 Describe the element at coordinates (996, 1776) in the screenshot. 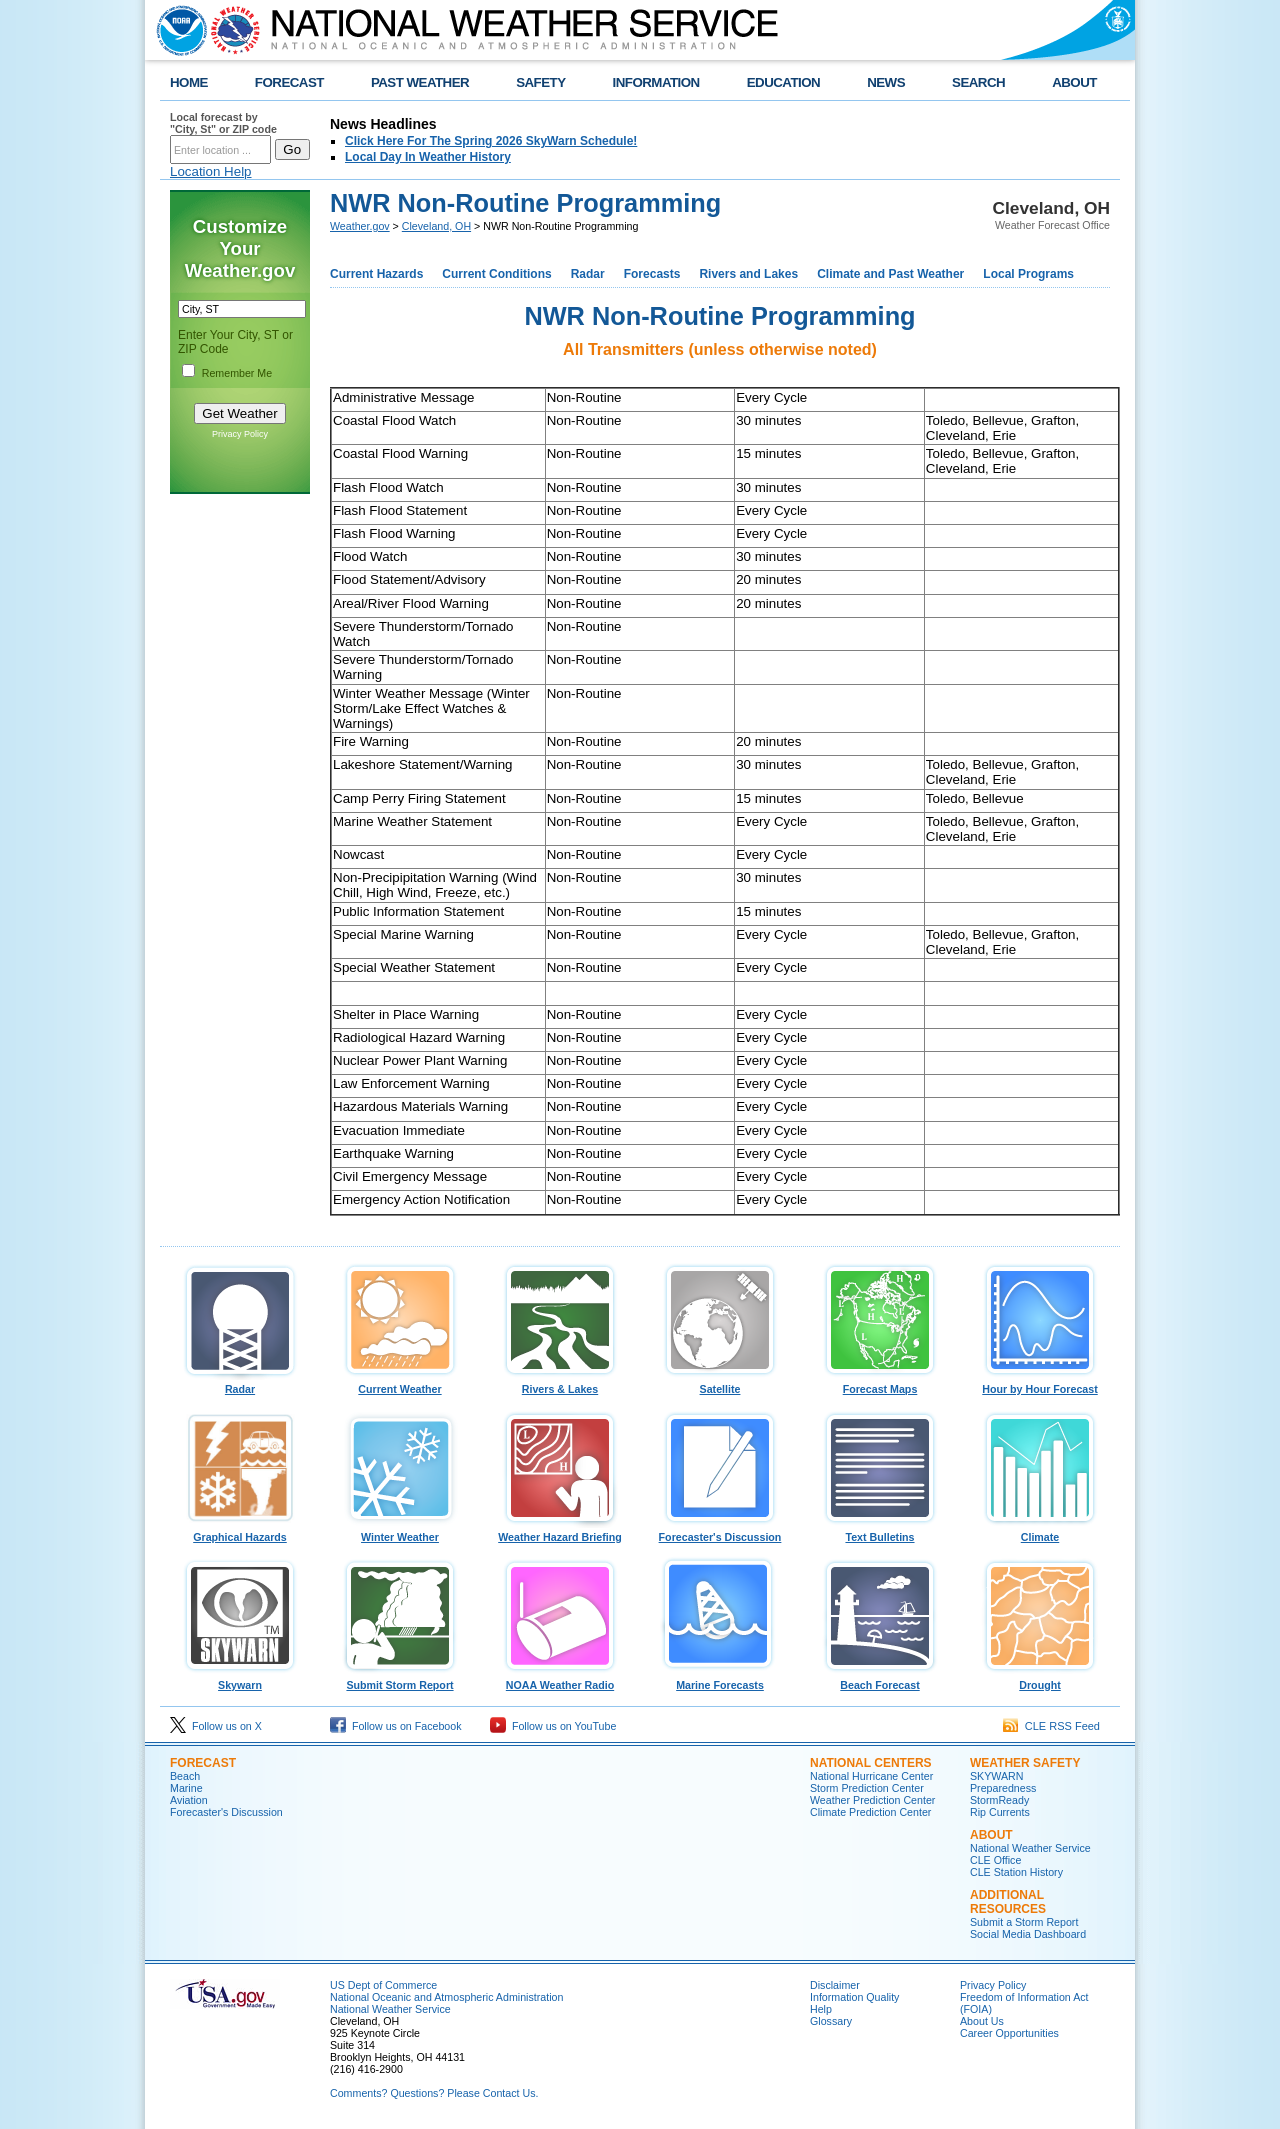

I see `SKYWARN` at that location.